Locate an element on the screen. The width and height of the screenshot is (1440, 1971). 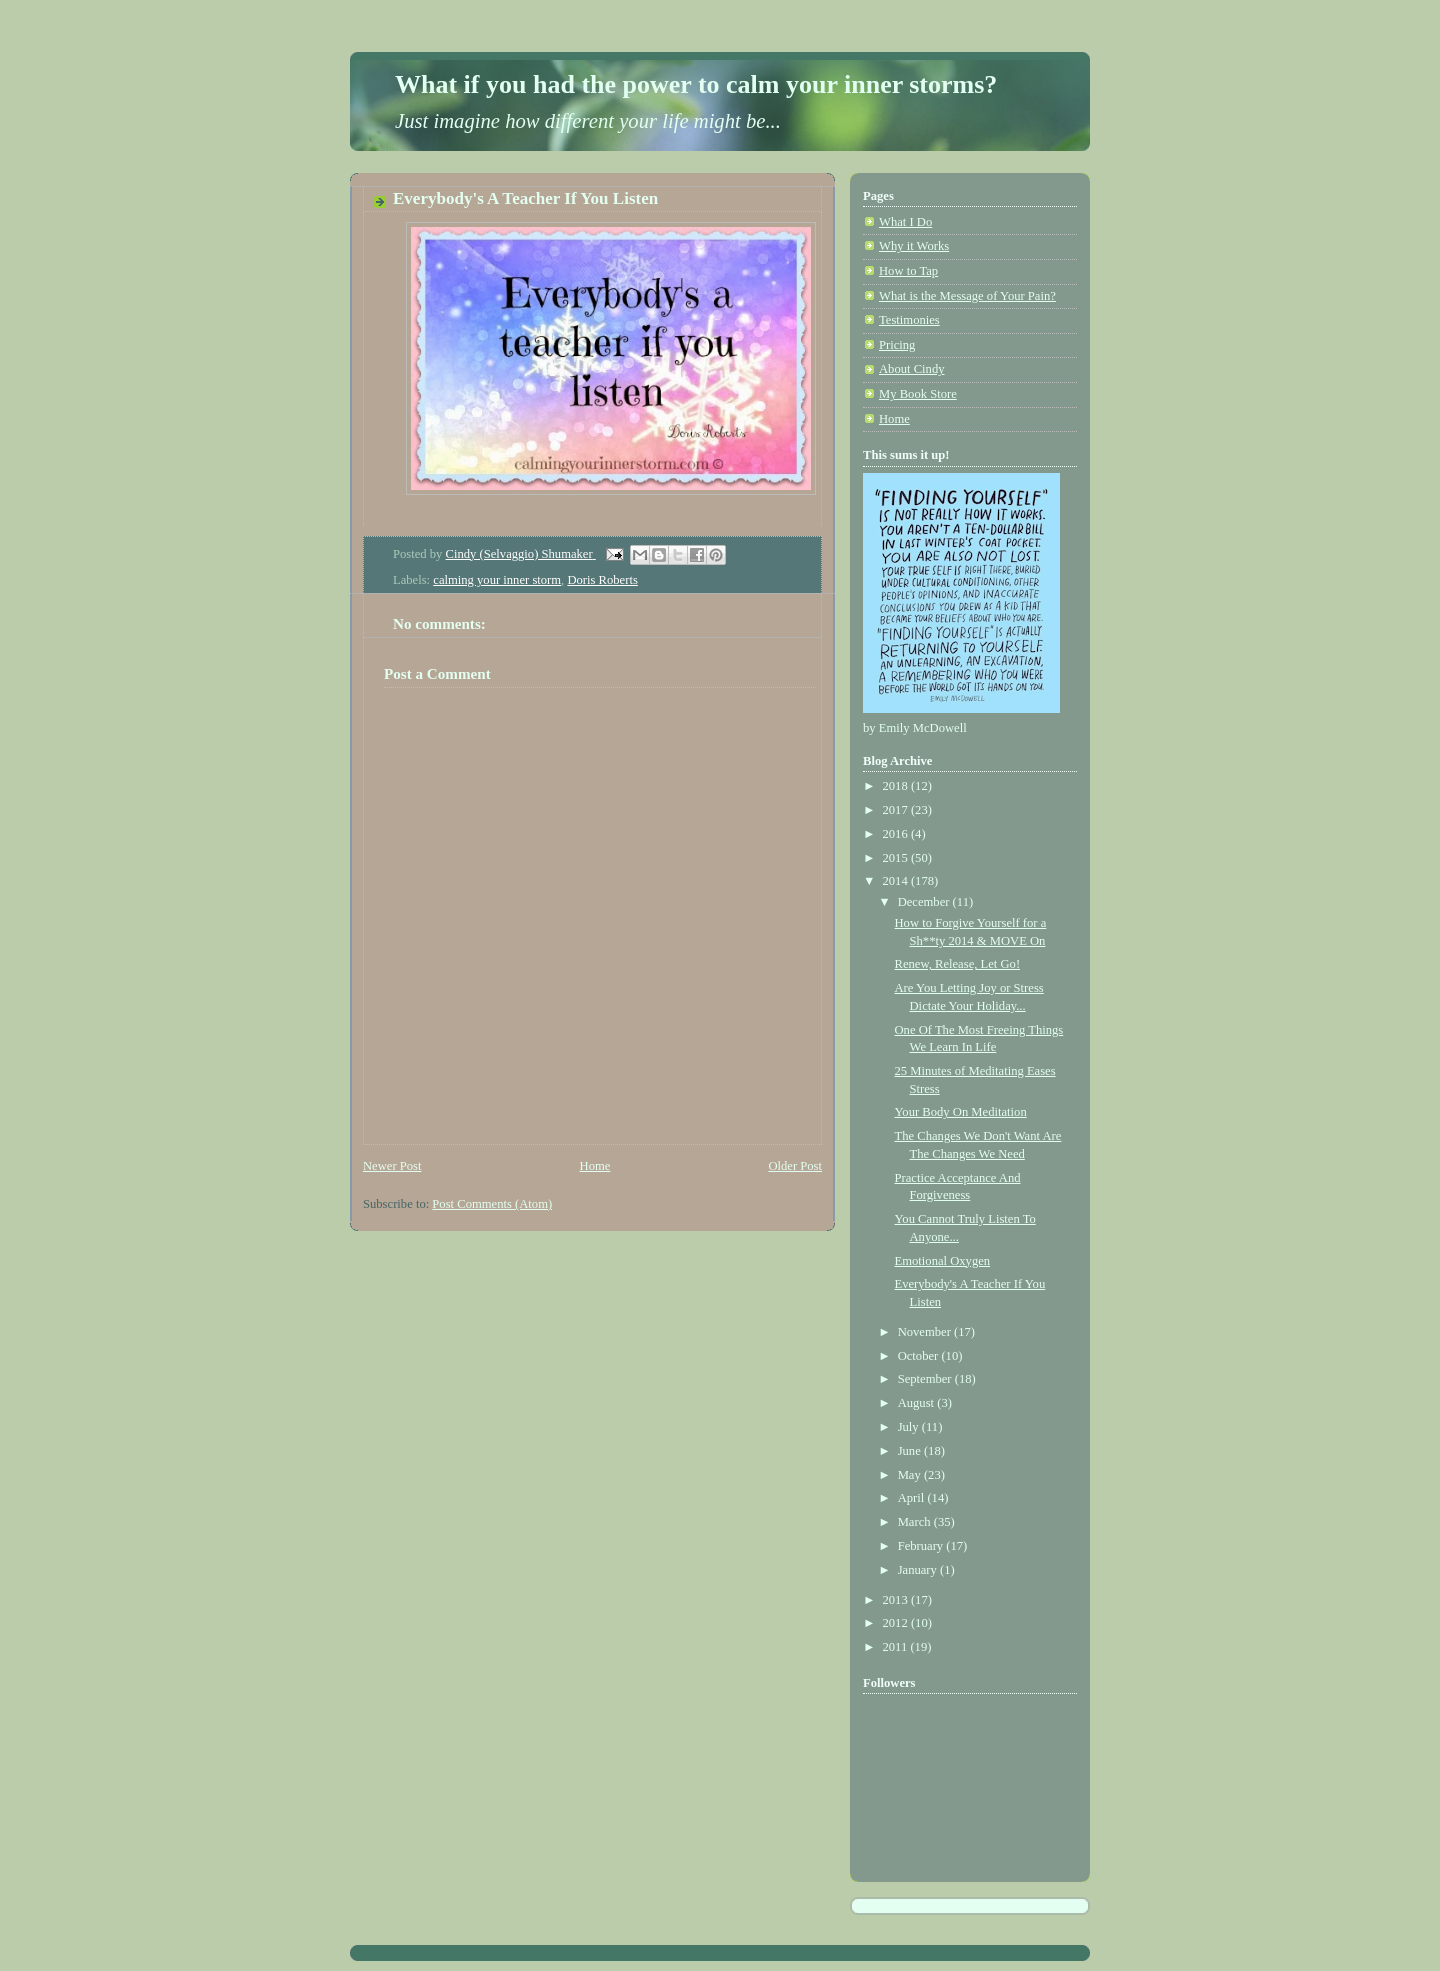
Emotional Oxygen is located at coordinates (943, 1261).